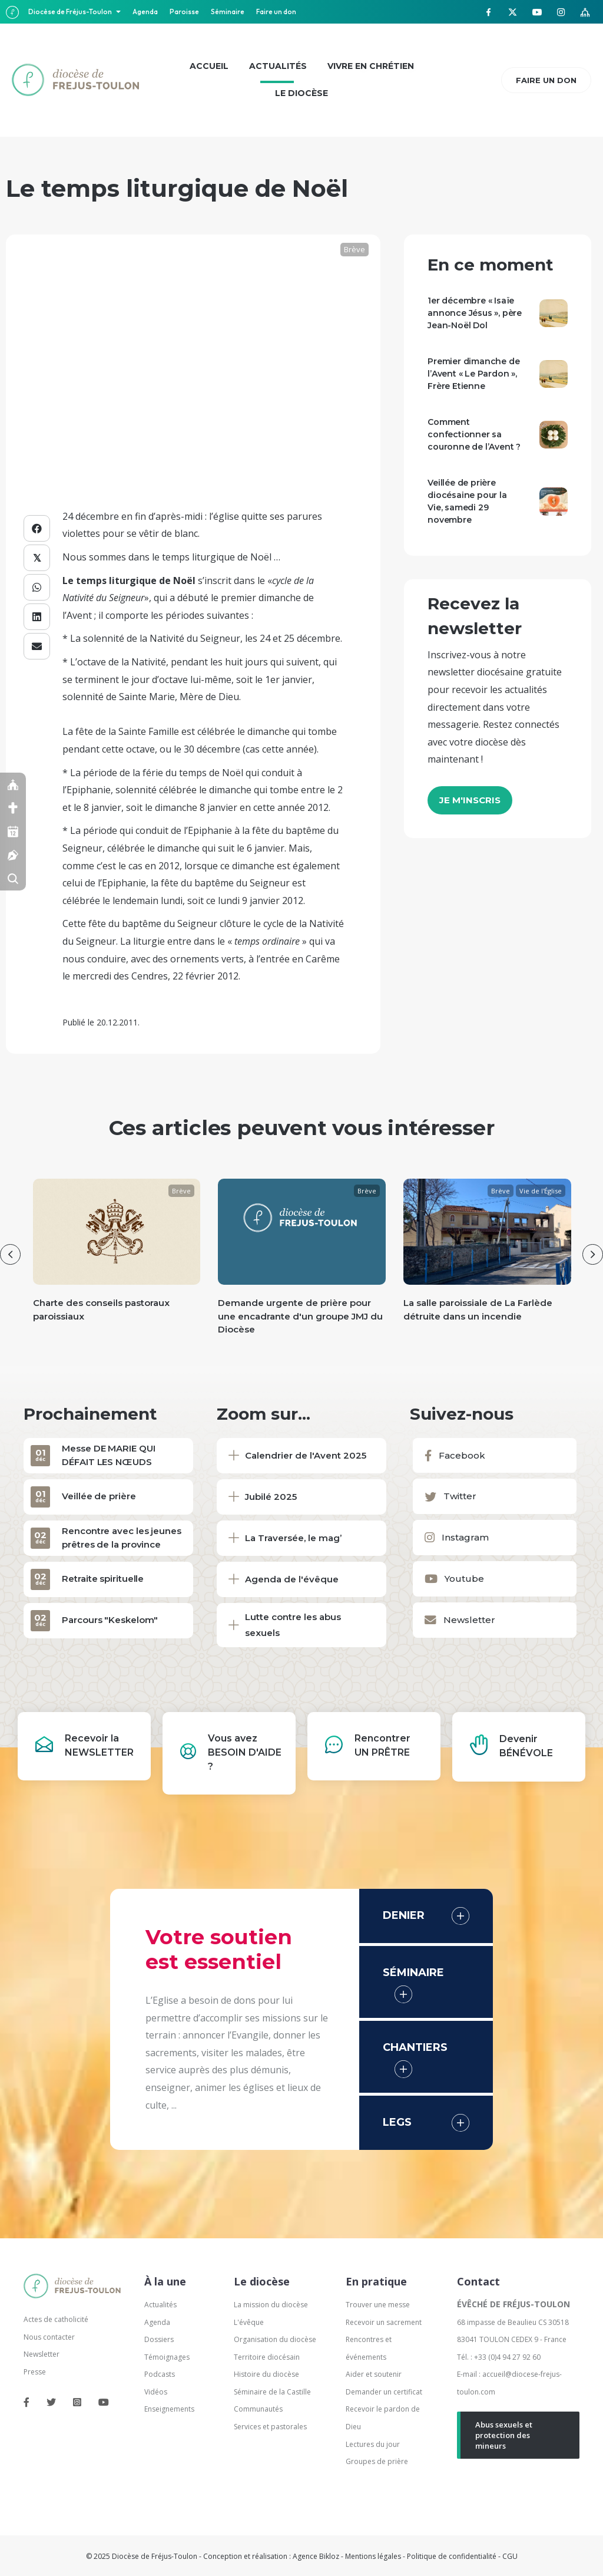  What do you see at coordinates (167, 2357) in the screenshot?
I see `Témoignages` at bounding box center [167, 2357].